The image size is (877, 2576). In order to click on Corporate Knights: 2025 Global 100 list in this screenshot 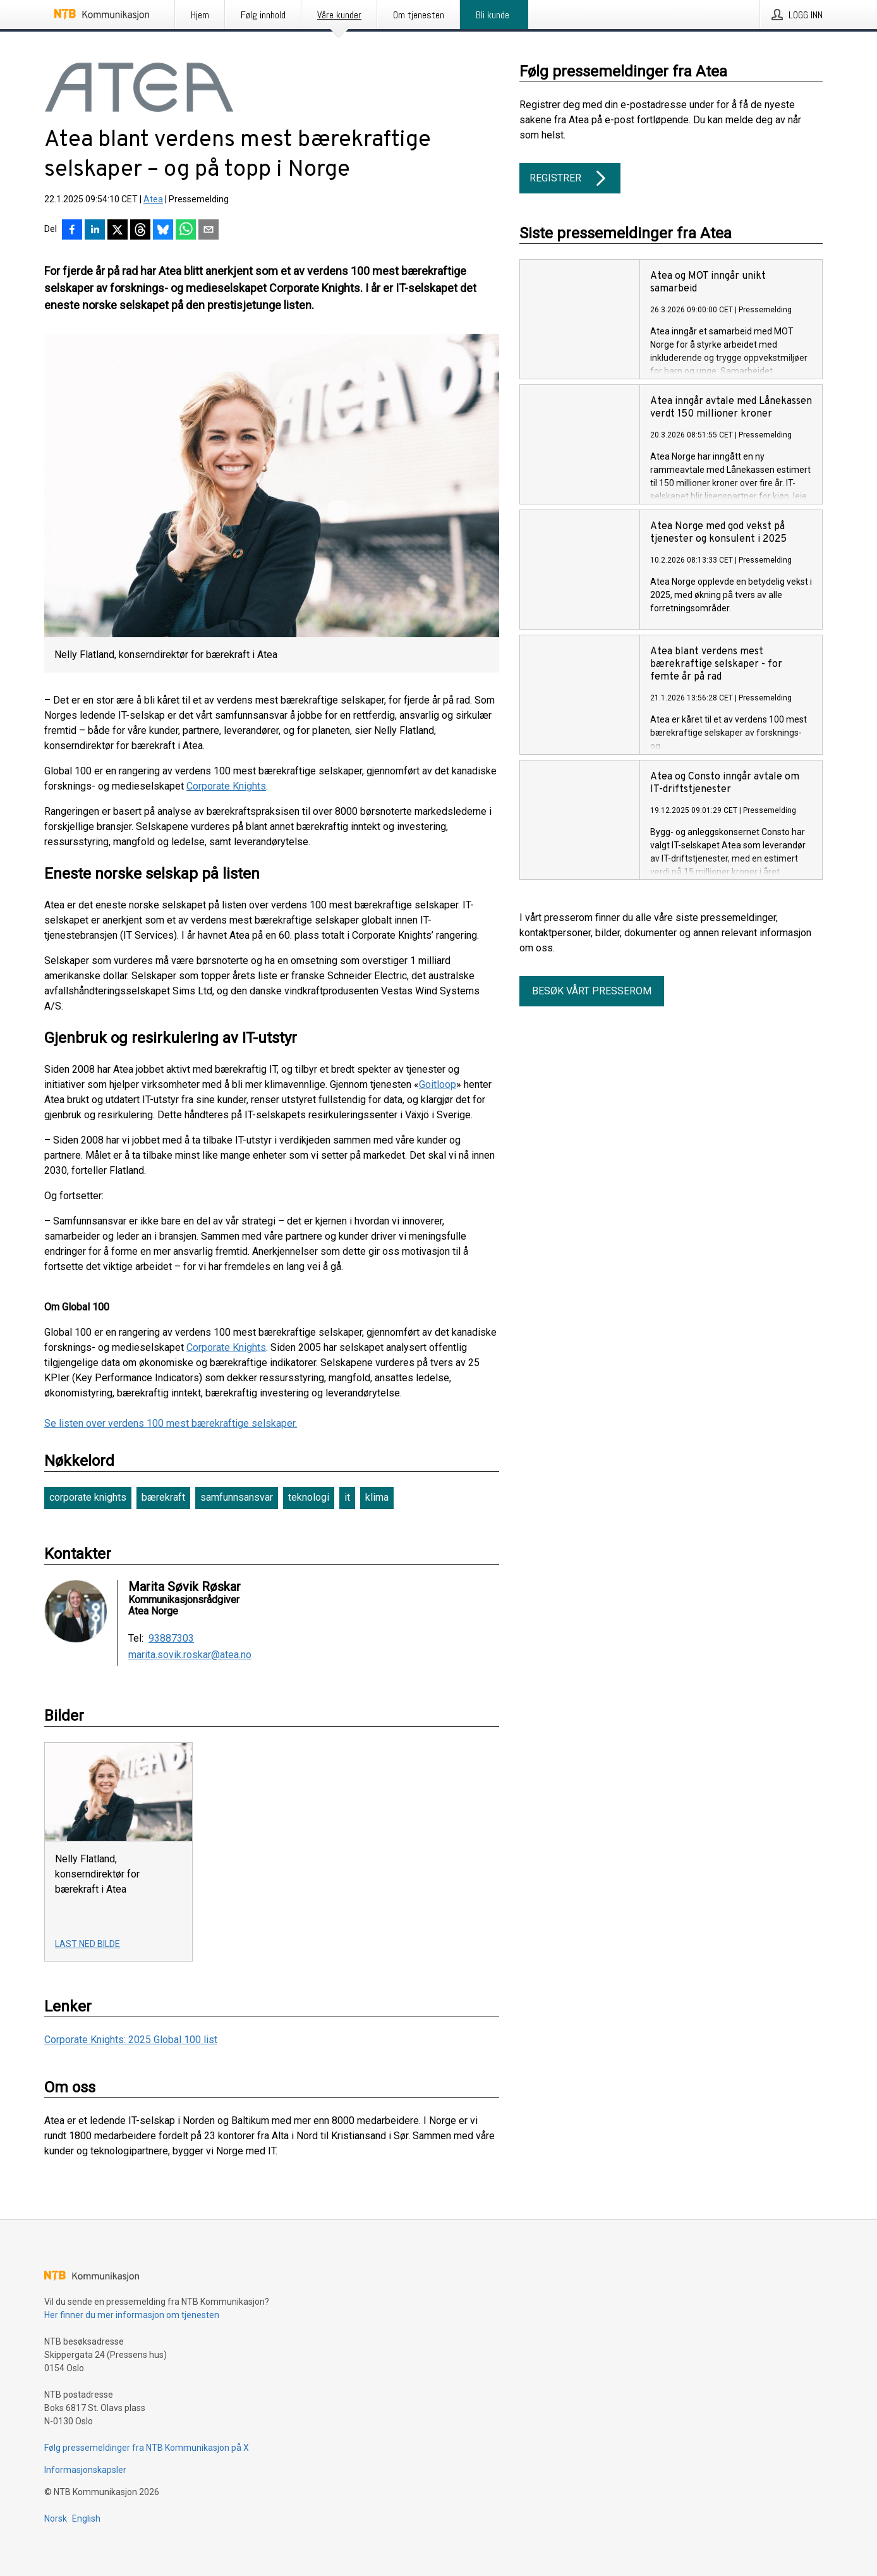, I will do `click(130, 2040)`.